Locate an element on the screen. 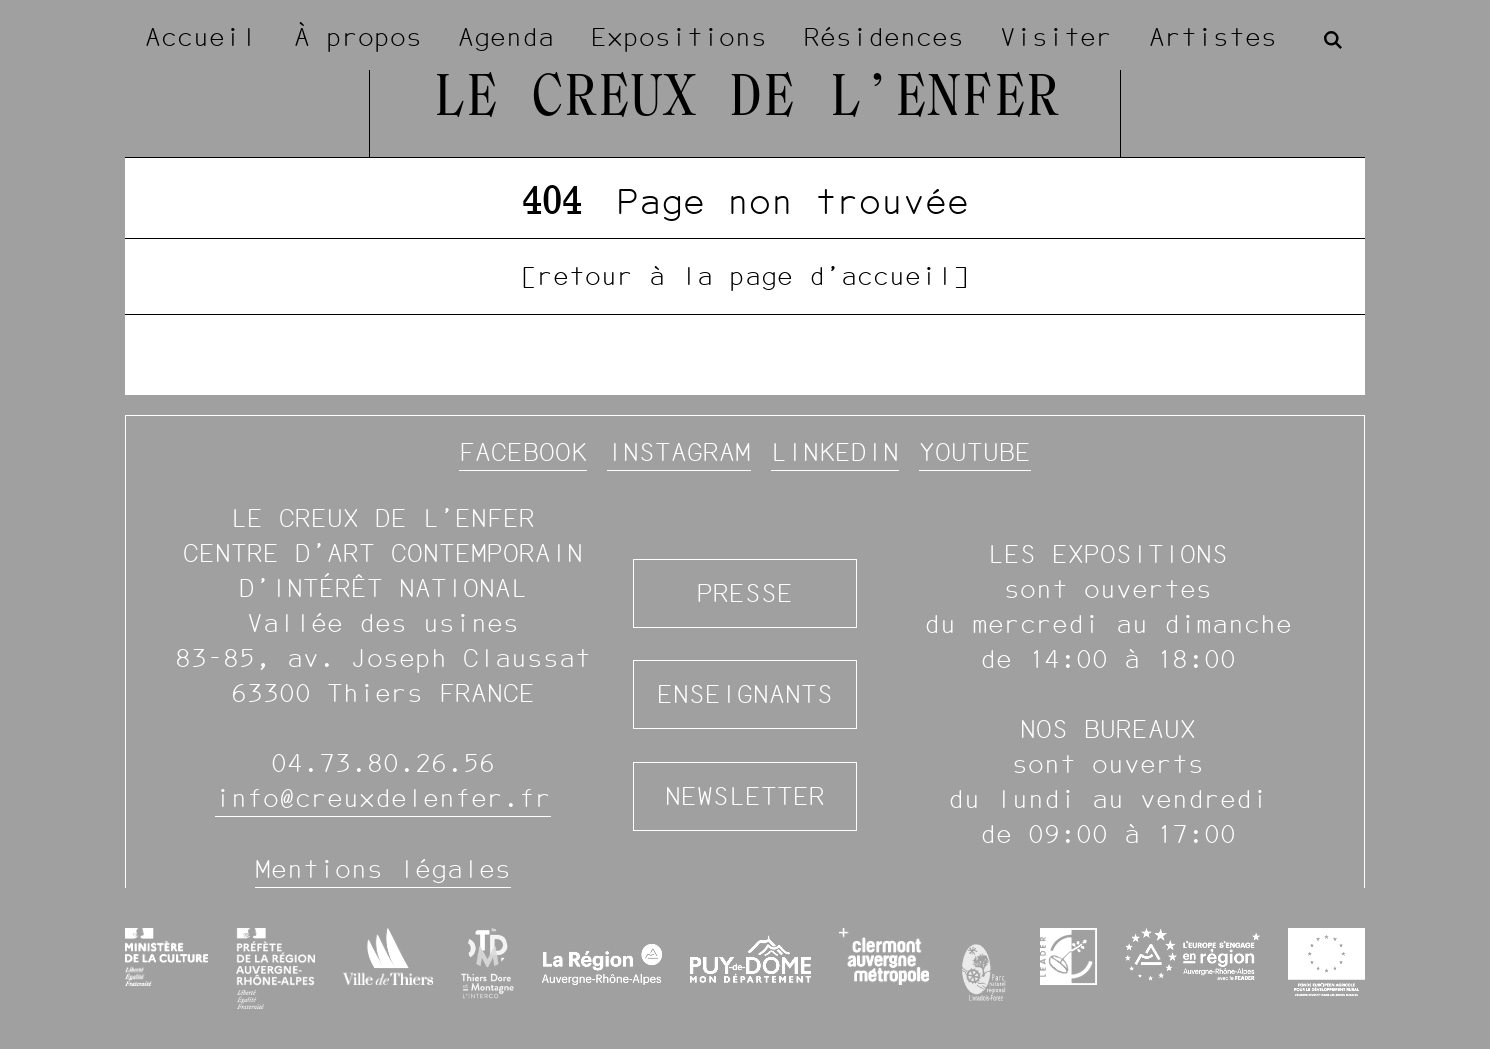 This screenshot has height=1049, width=1490. [retour à la page d’accueil] is located at coordinates (745, 276).